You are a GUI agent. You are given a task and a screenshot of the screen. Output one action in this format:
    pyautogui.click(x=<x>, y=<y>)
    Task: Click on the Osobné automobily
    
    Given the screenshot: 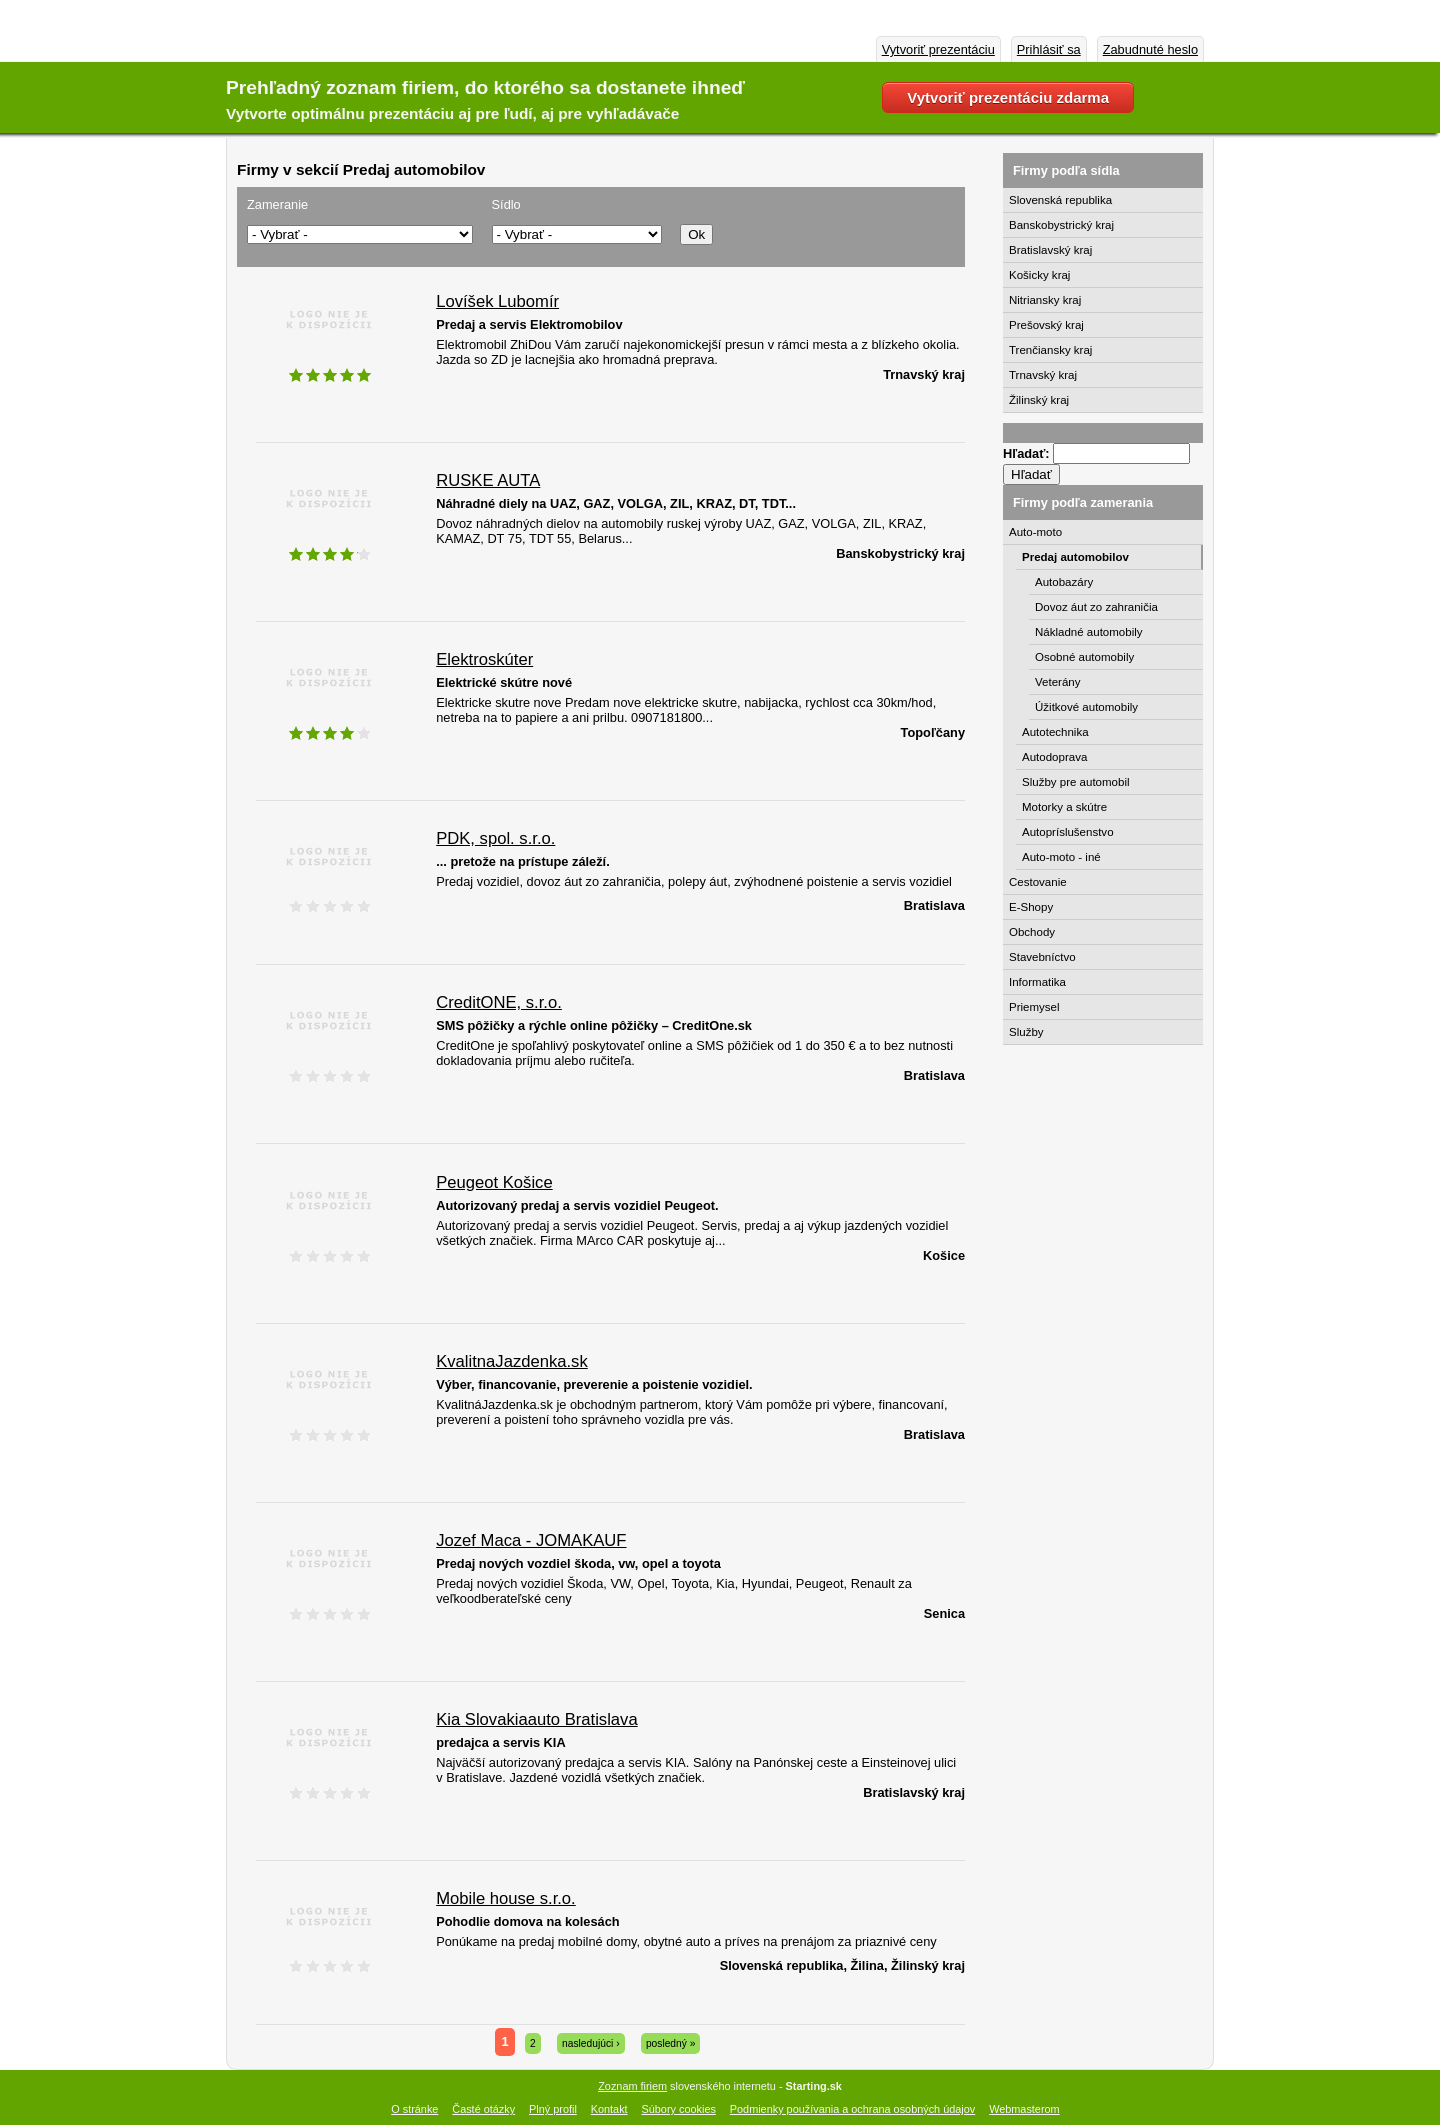 What is the action you would take?
    pyautogui.click(x=1084, y=657)
    